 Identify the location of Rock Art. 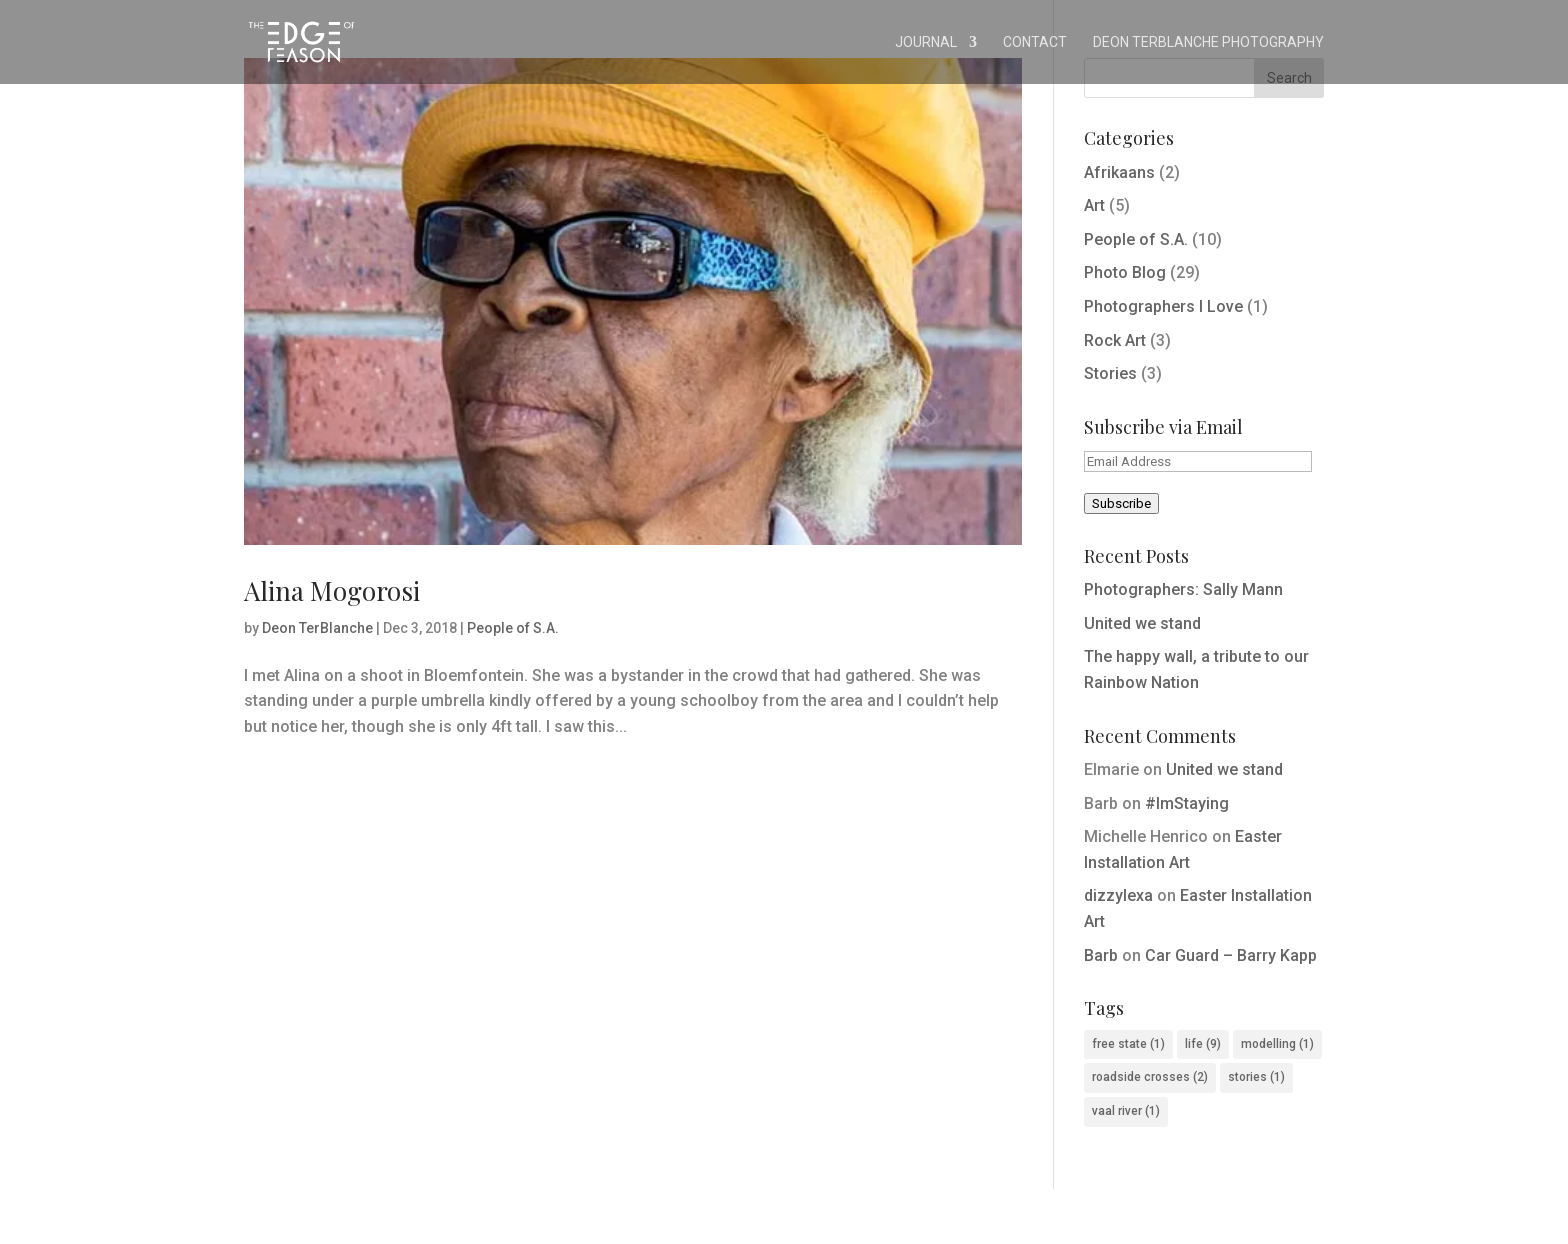
(1115, 340).